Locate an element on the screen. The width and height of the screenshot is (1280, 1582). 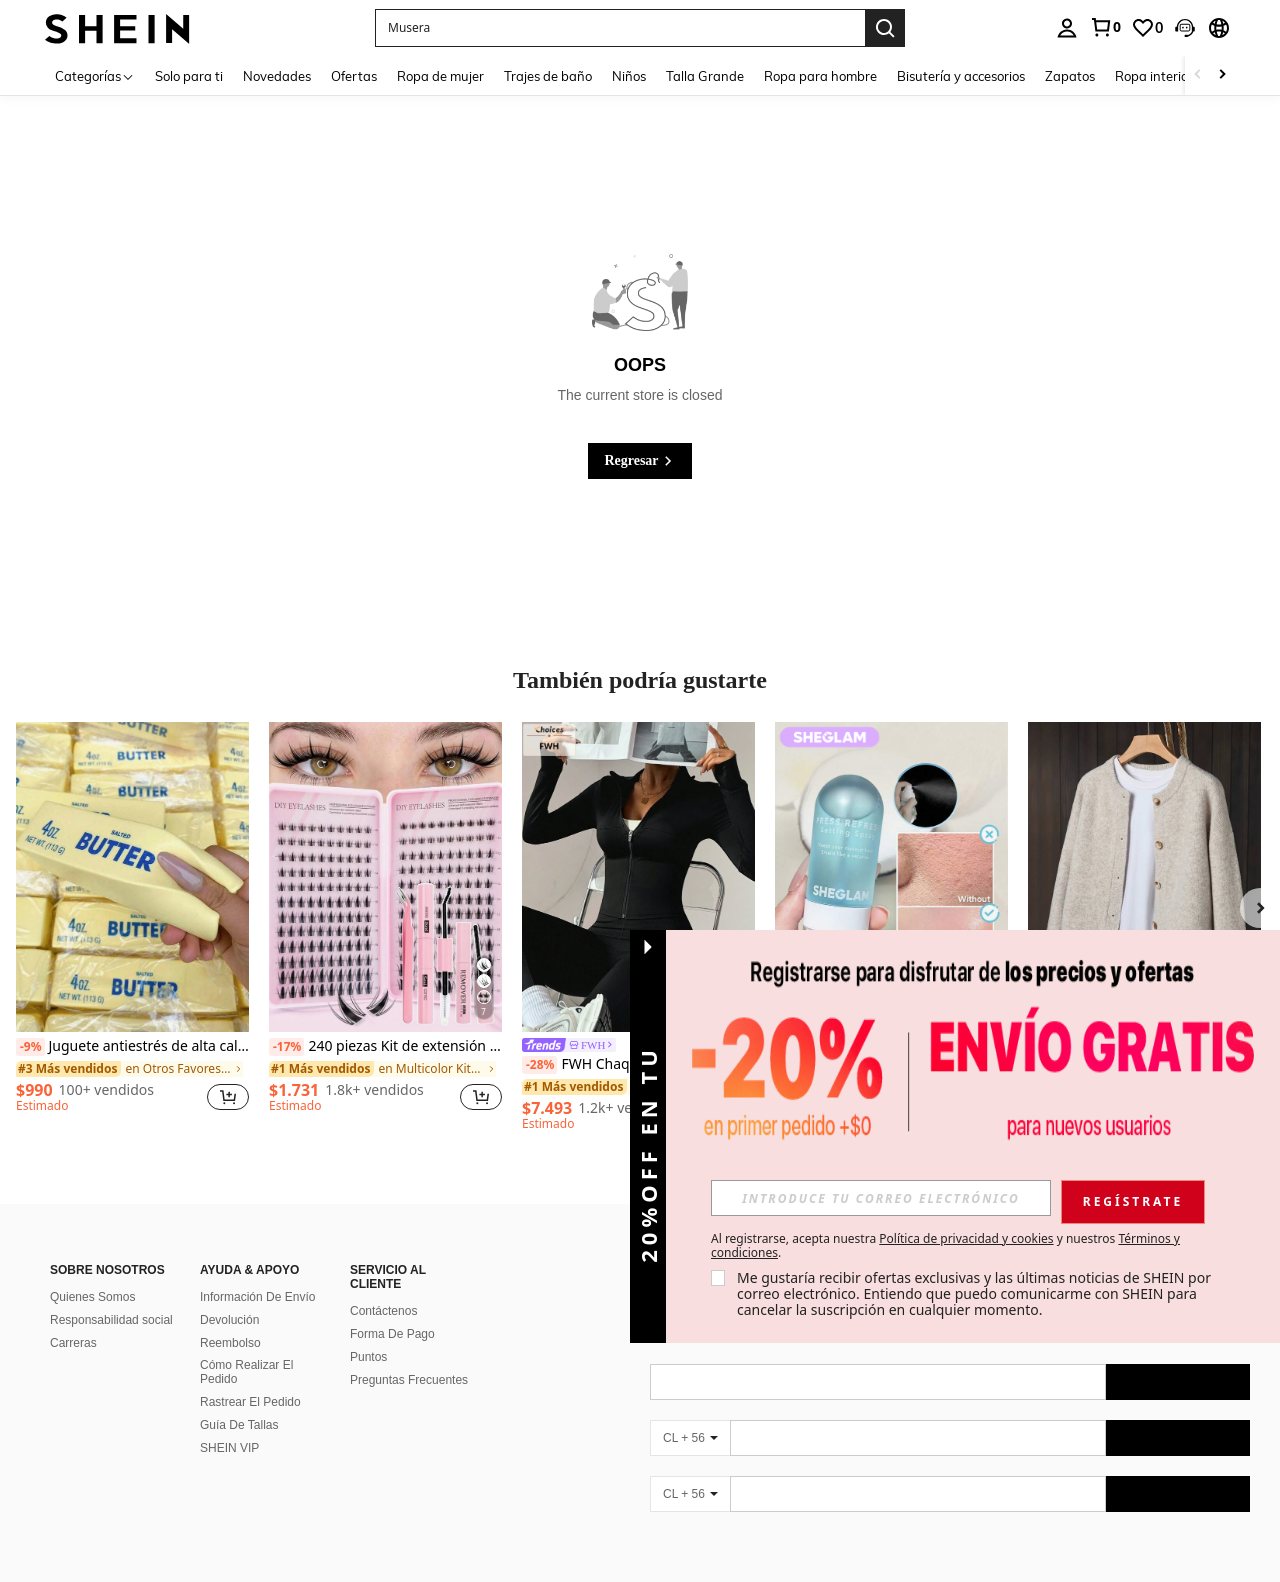
Talla Grande [menuitem] is located at coordinates (705, 76).